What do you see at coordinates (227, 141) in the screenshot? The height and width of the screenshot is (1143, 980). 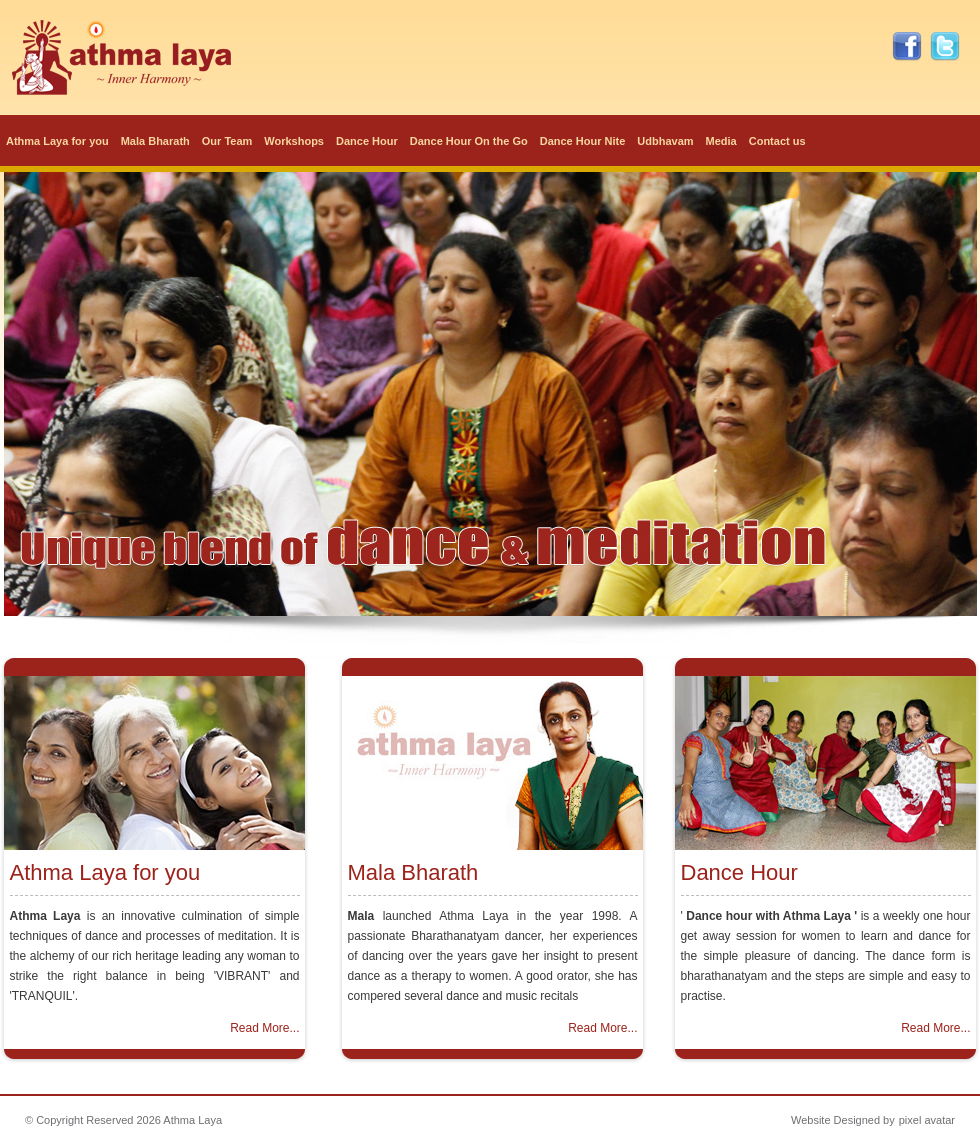 I see `Our Team` at bounding box center [227, 141].